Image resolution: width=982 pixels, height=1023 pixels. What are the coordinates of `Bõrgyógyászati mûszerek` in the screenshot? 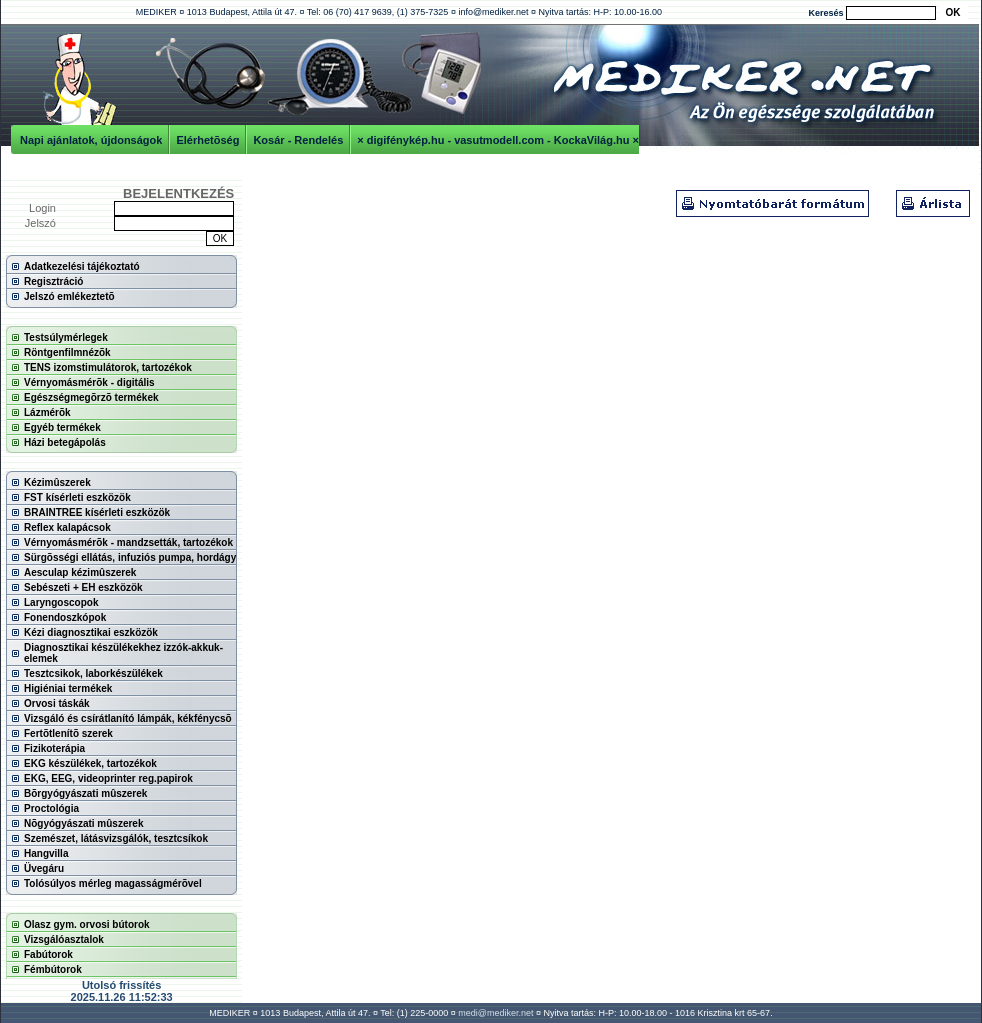 It's located at (85, 793).